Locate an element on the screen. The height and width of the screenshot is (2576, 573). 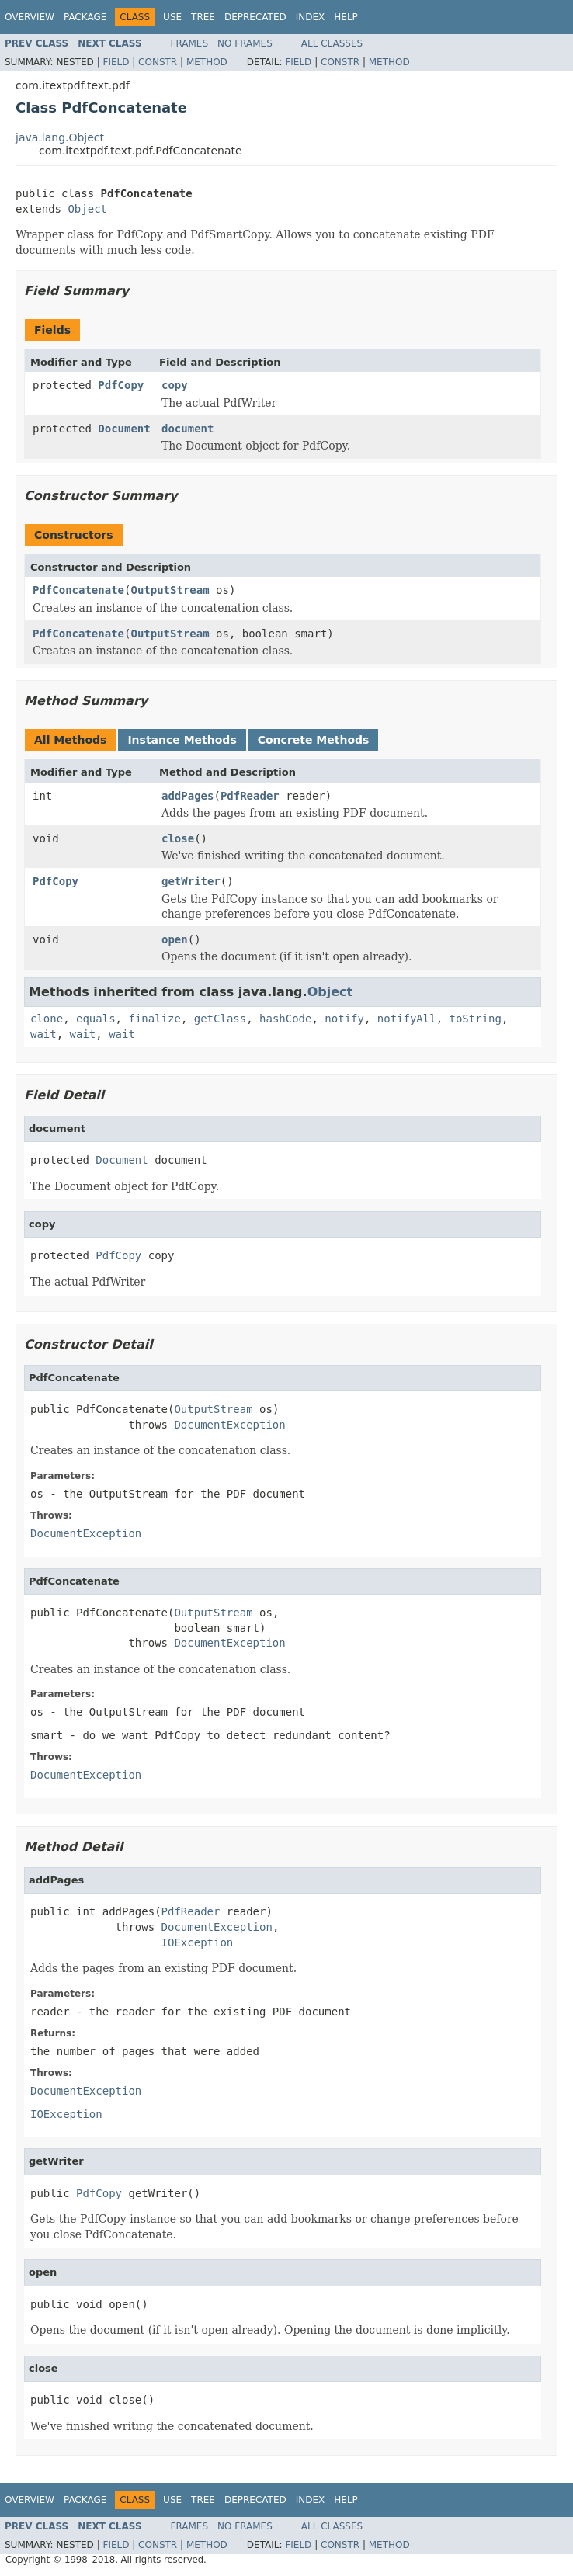
hashCode is located at coordinates (285, 1018).